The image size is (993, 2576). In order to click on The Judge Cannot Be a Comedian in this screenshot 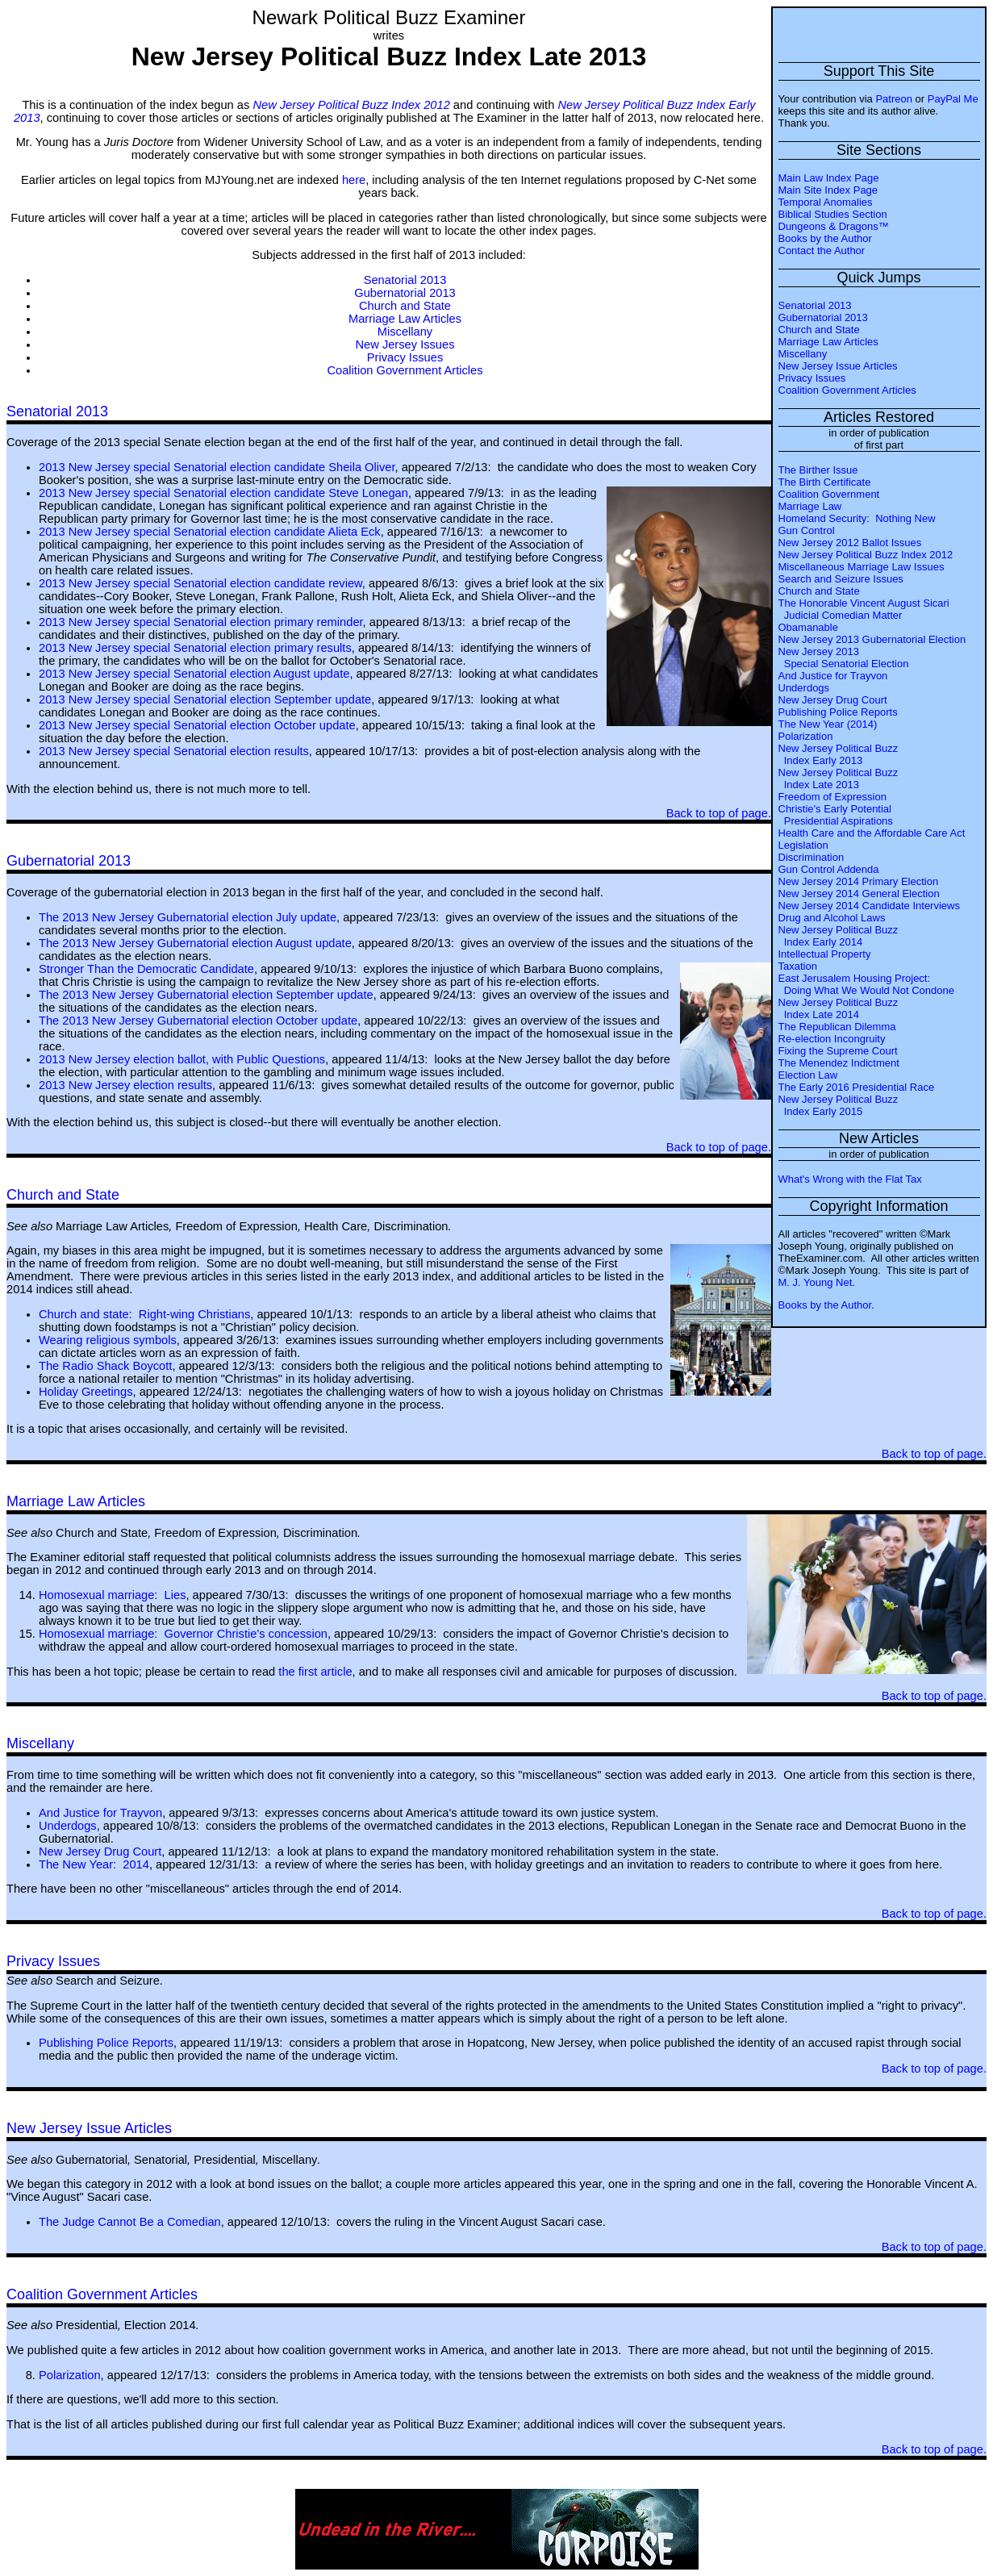, I will do `click(130, 2221)`.